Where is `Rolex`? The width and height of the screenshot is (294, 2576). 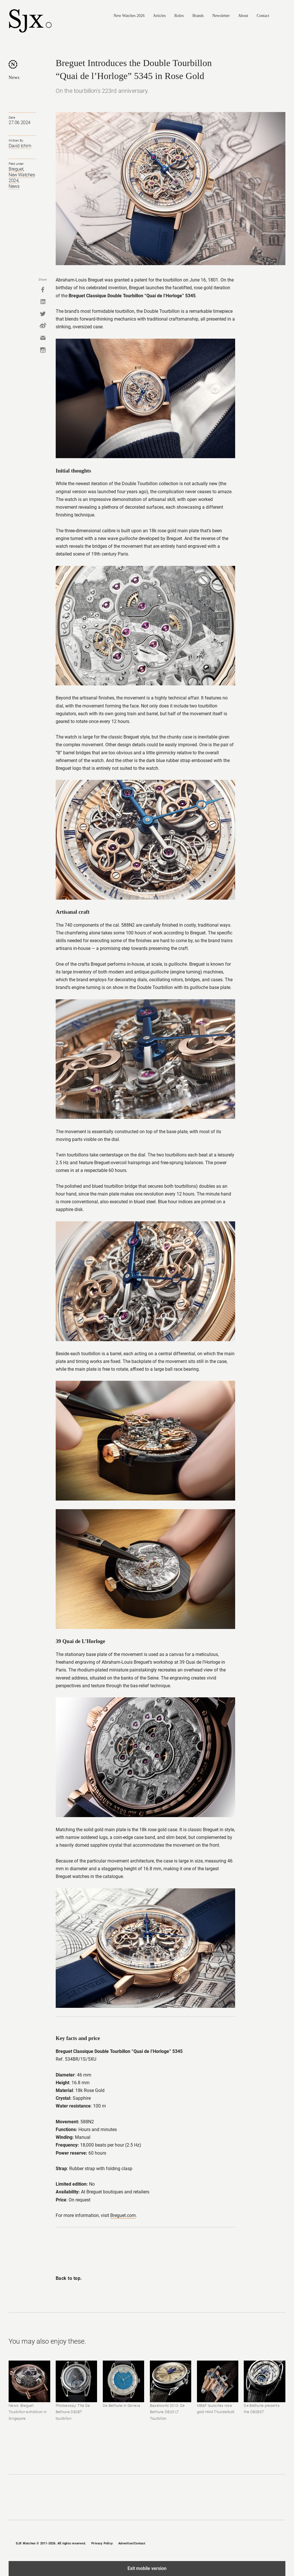 Rolex is located at coordinates (179, 16).